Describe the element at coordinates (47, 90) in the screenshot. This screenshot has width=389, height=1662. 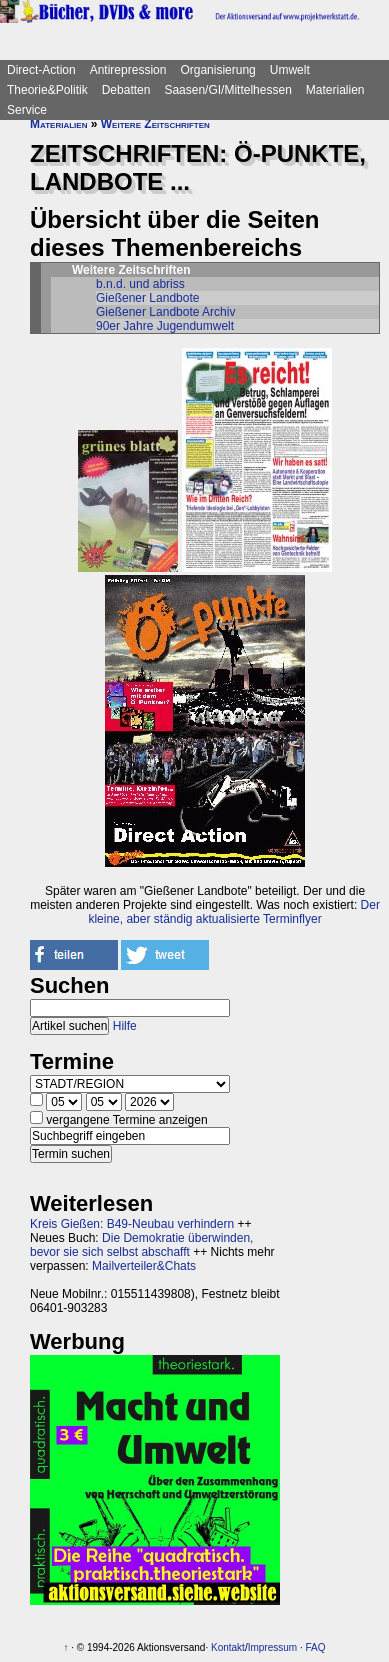
I see `Theorie&Politik` at that location.